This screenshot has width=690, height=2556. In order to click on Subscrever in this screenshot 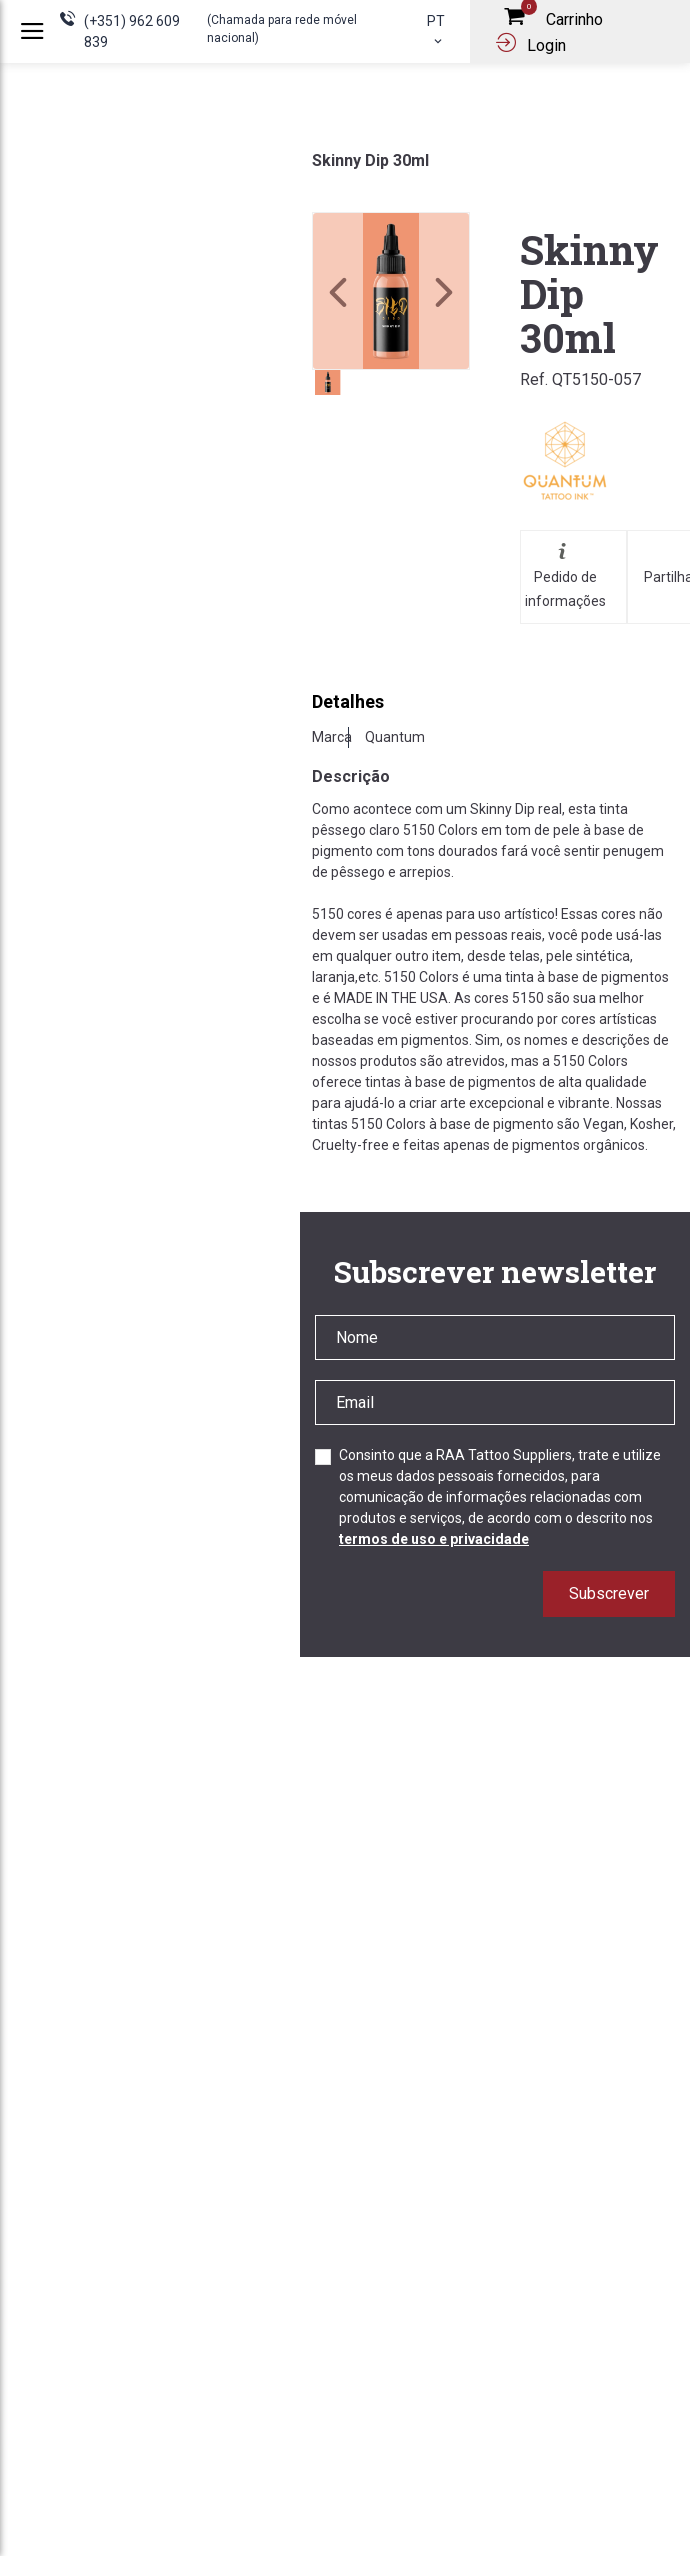, I will do `click(609, 1593)`.